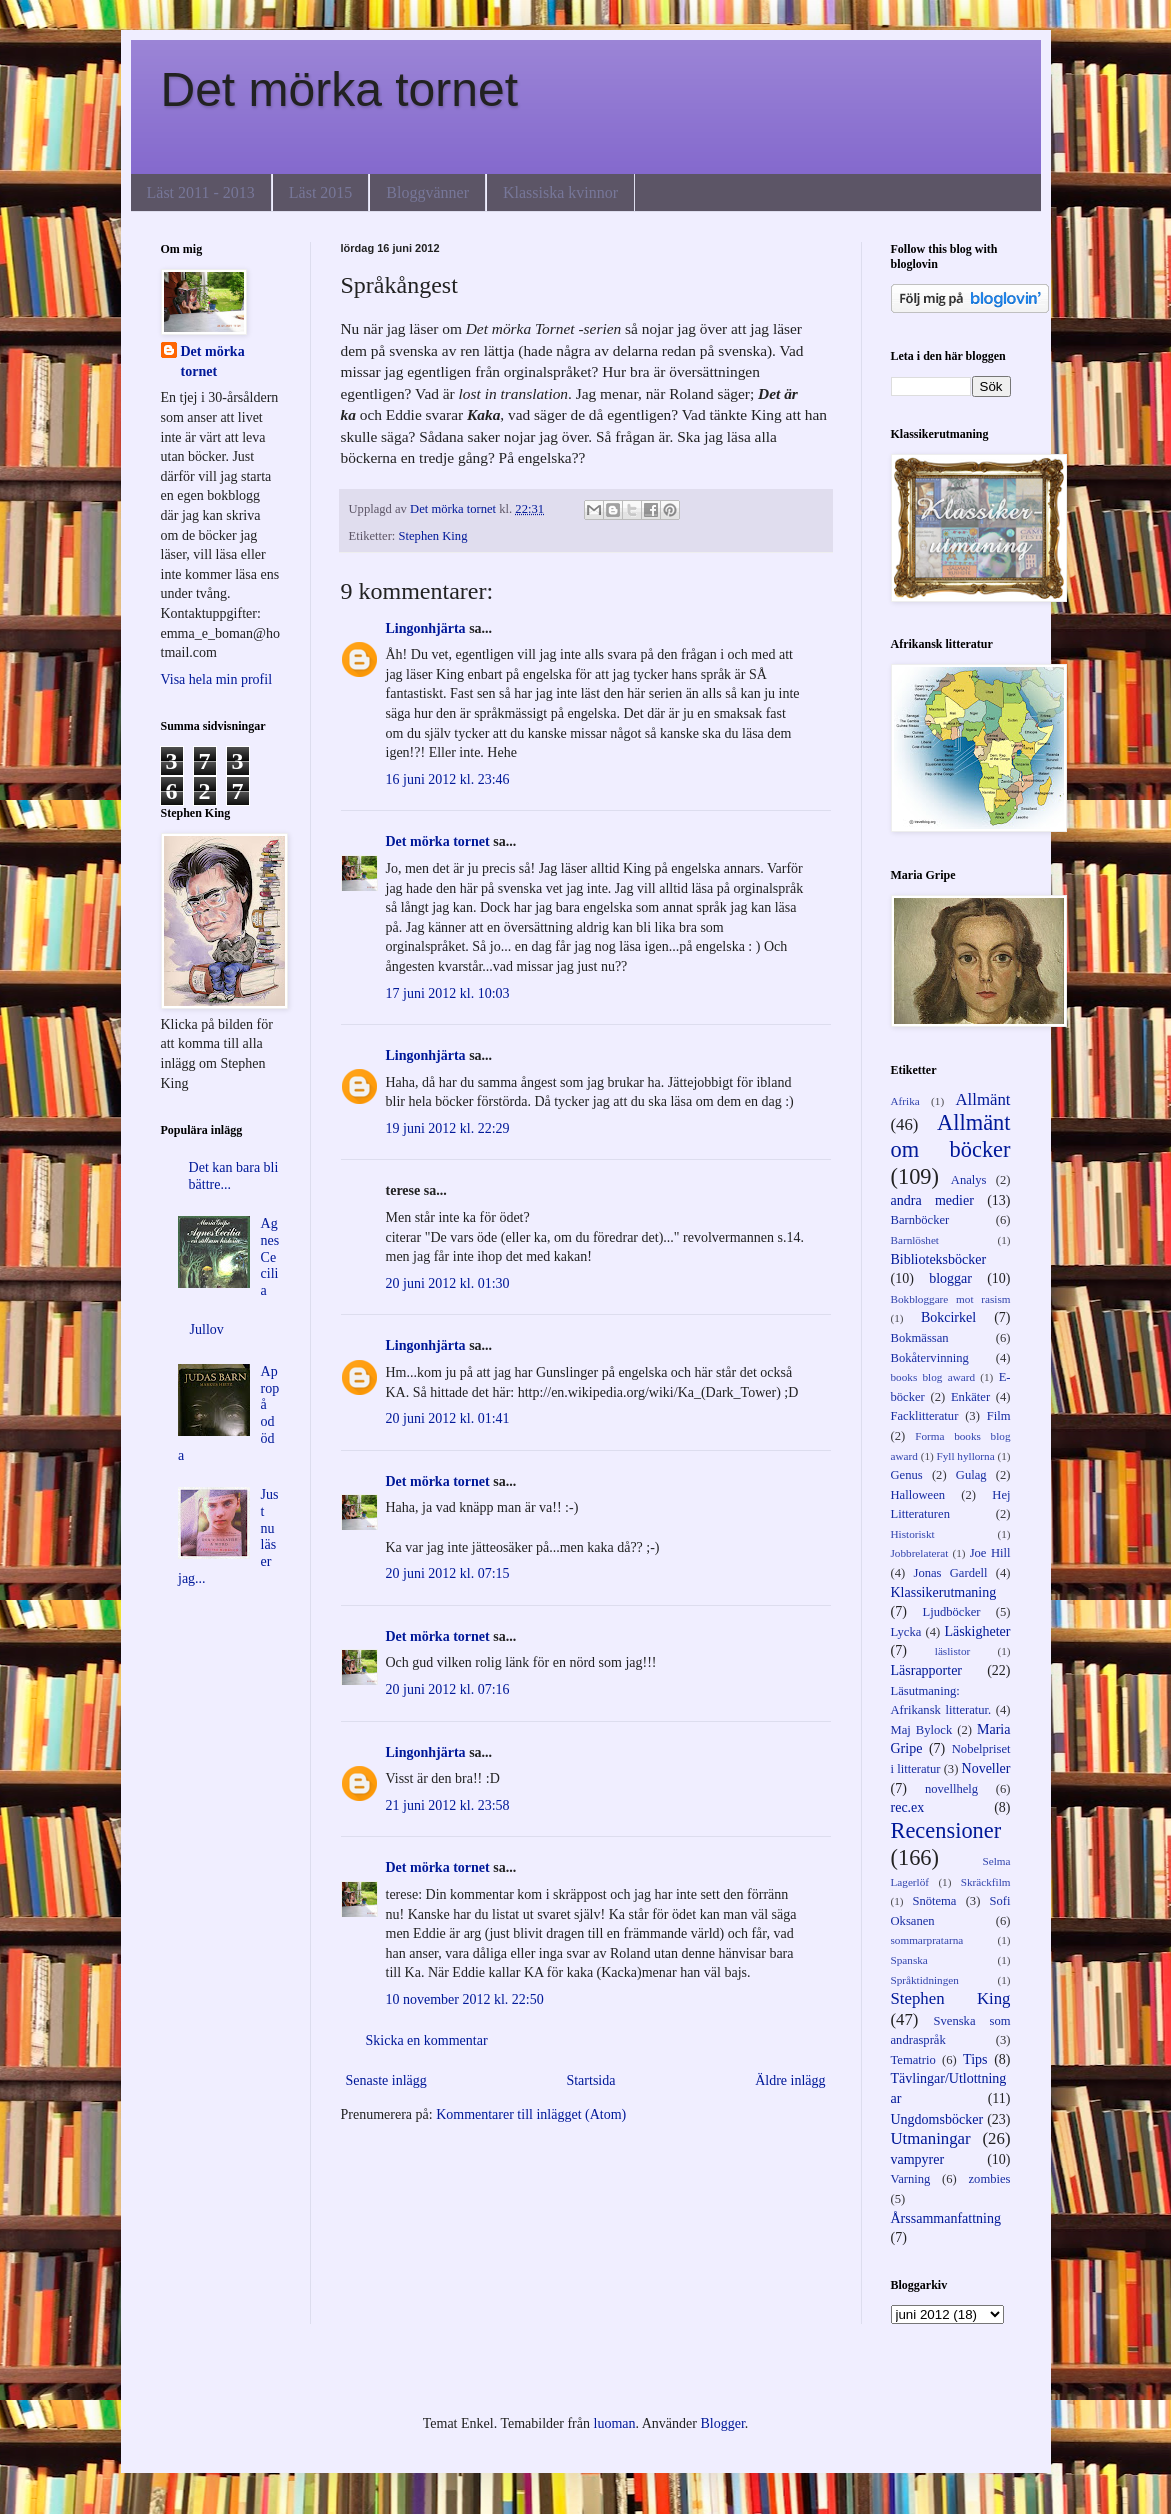  Describe the element at coordinates (722, 2423) in the screenshot. I see `Blogger` at that location.